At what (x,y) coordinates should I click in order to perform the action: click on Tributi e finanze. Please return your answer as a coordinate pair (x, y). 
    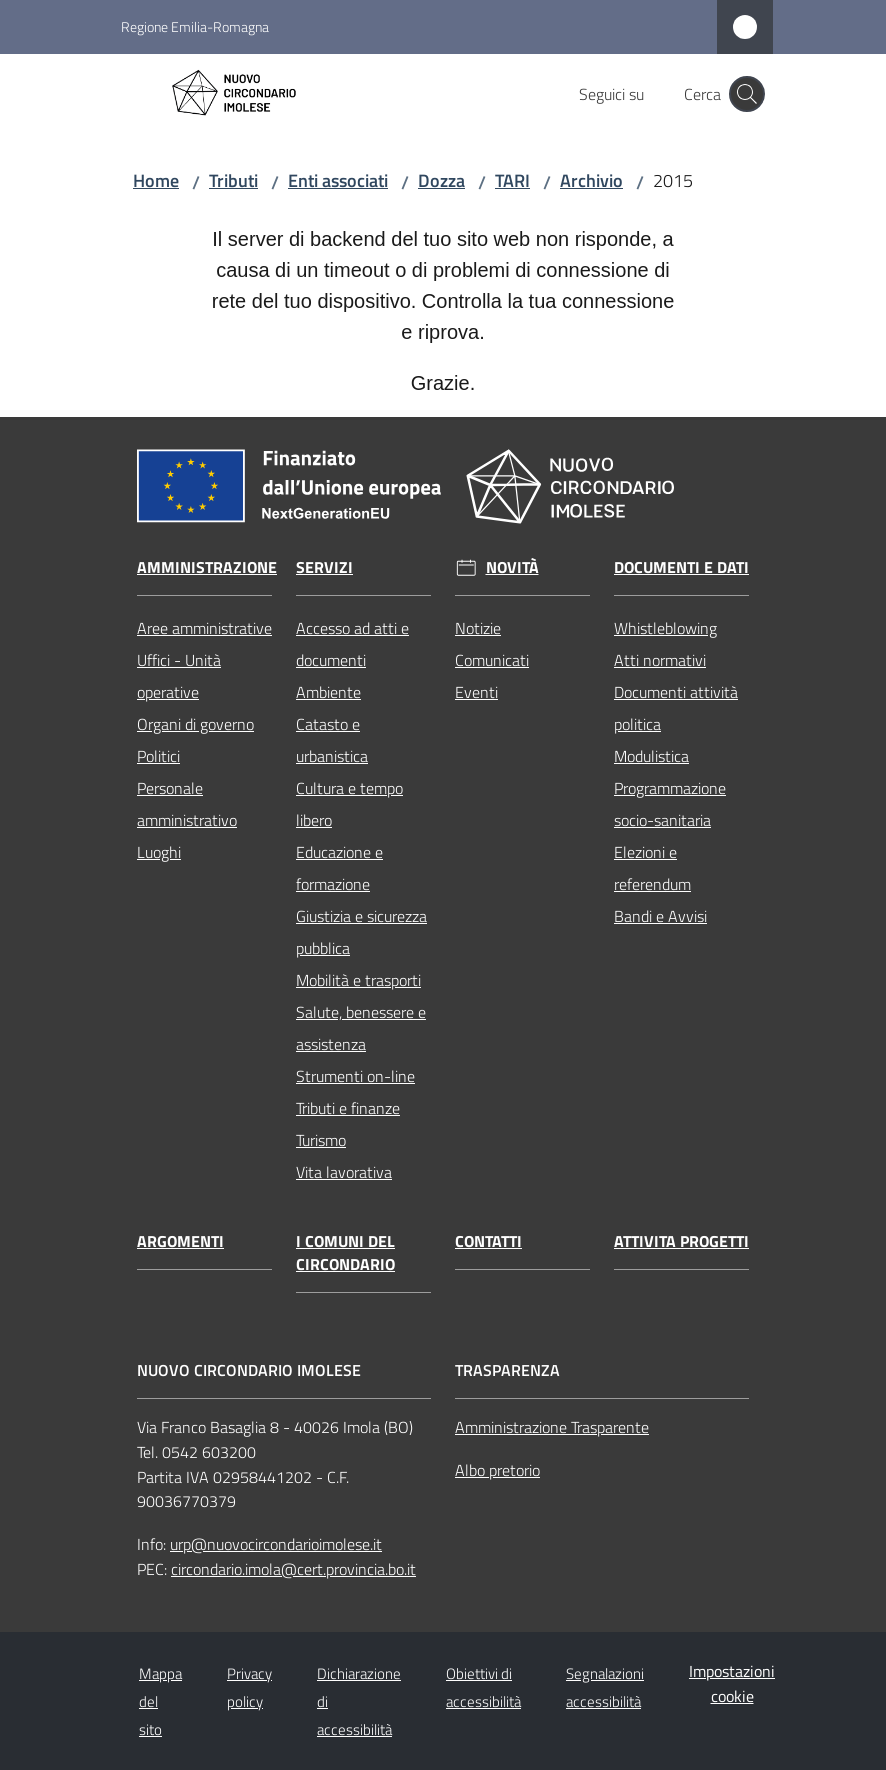
    Looking at the image, I should click on (348, 1108).